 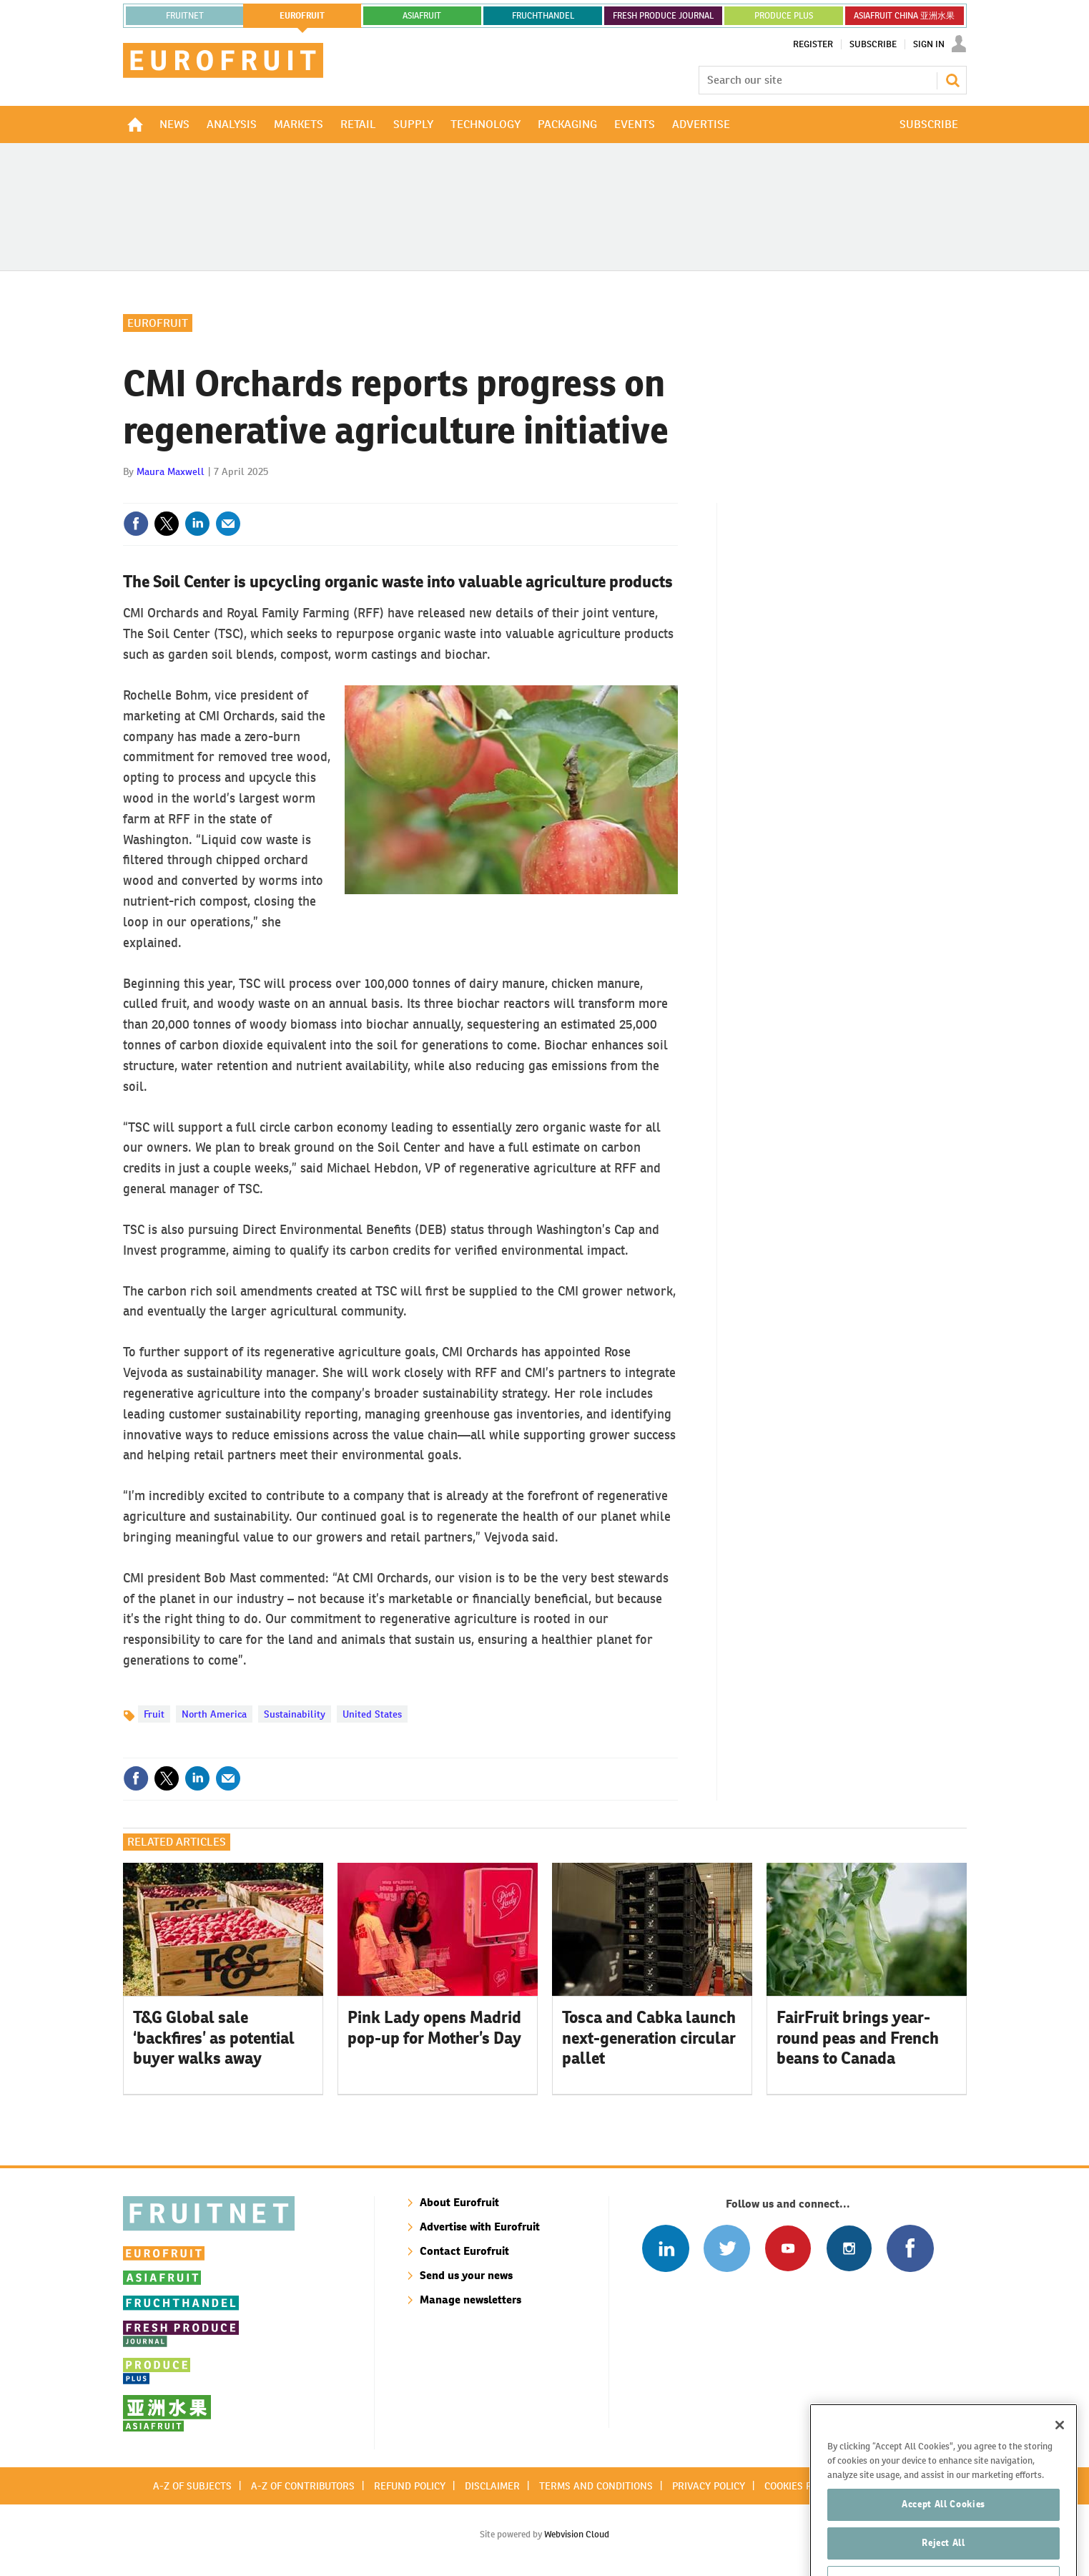 What do you see at coordinates (663, 15) in the screenshot?
I see `FRESH PRODUCE JOURNAL` at bounding box center [663, 15].